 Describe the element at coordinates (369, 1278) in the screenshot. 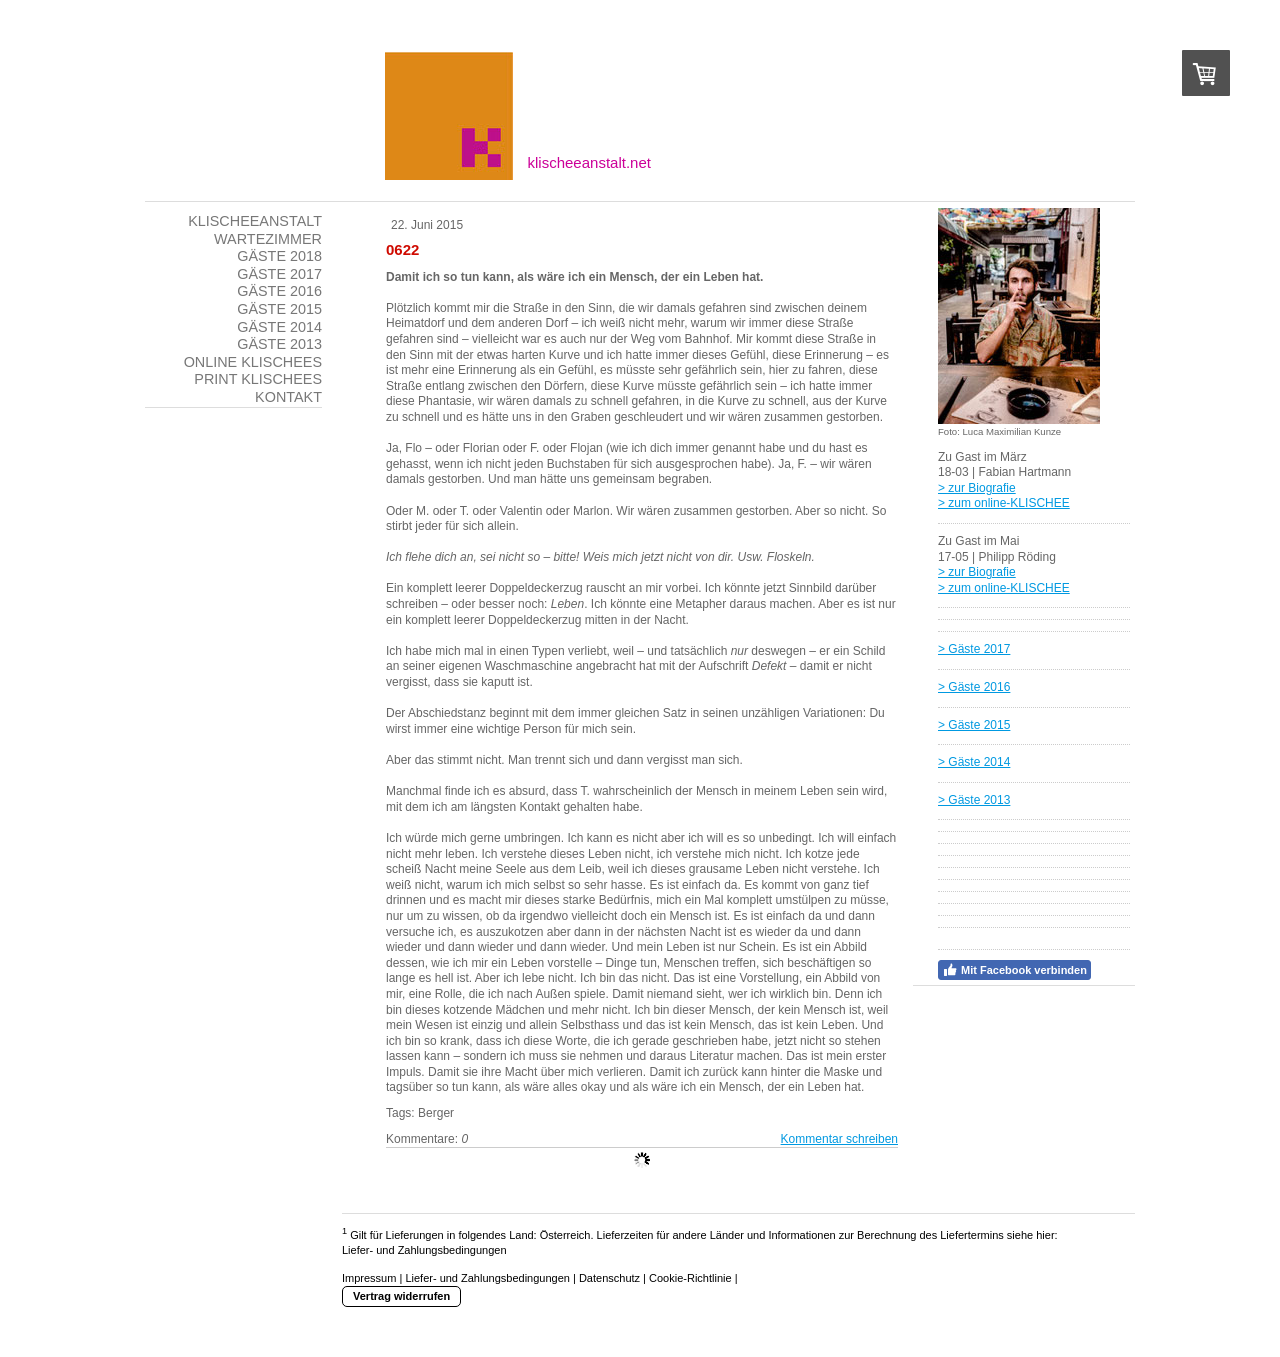

I see `Impressum` at that location.